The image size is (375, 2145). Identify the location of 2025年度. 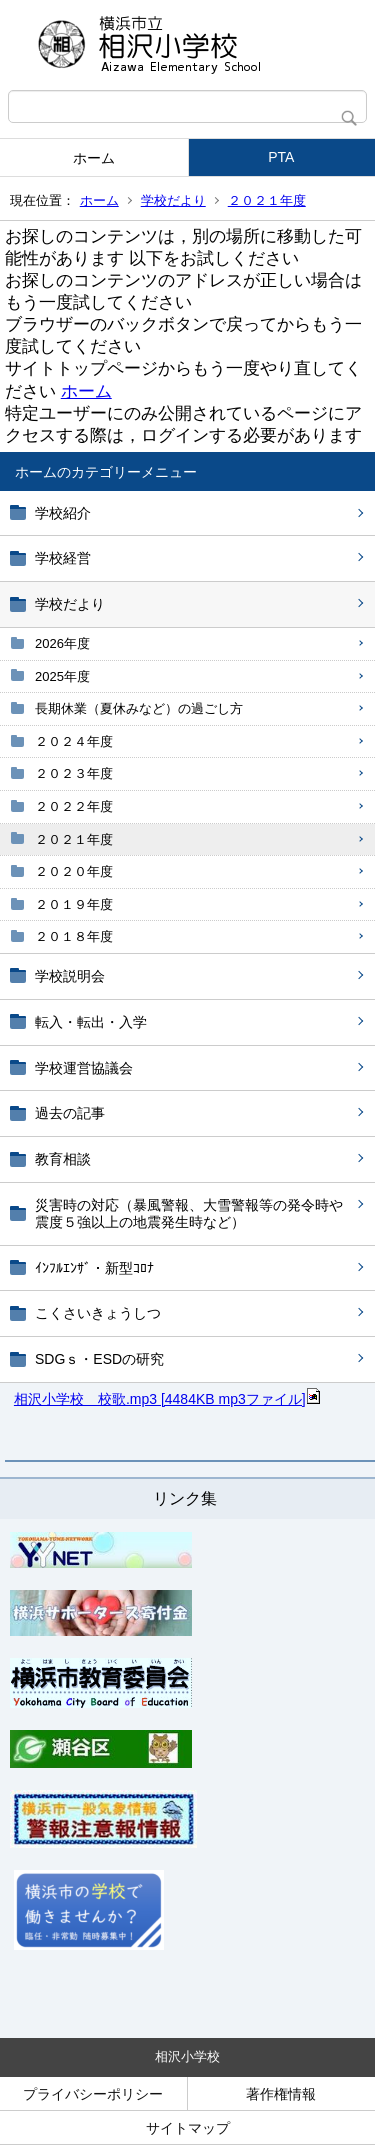
(62, 676).